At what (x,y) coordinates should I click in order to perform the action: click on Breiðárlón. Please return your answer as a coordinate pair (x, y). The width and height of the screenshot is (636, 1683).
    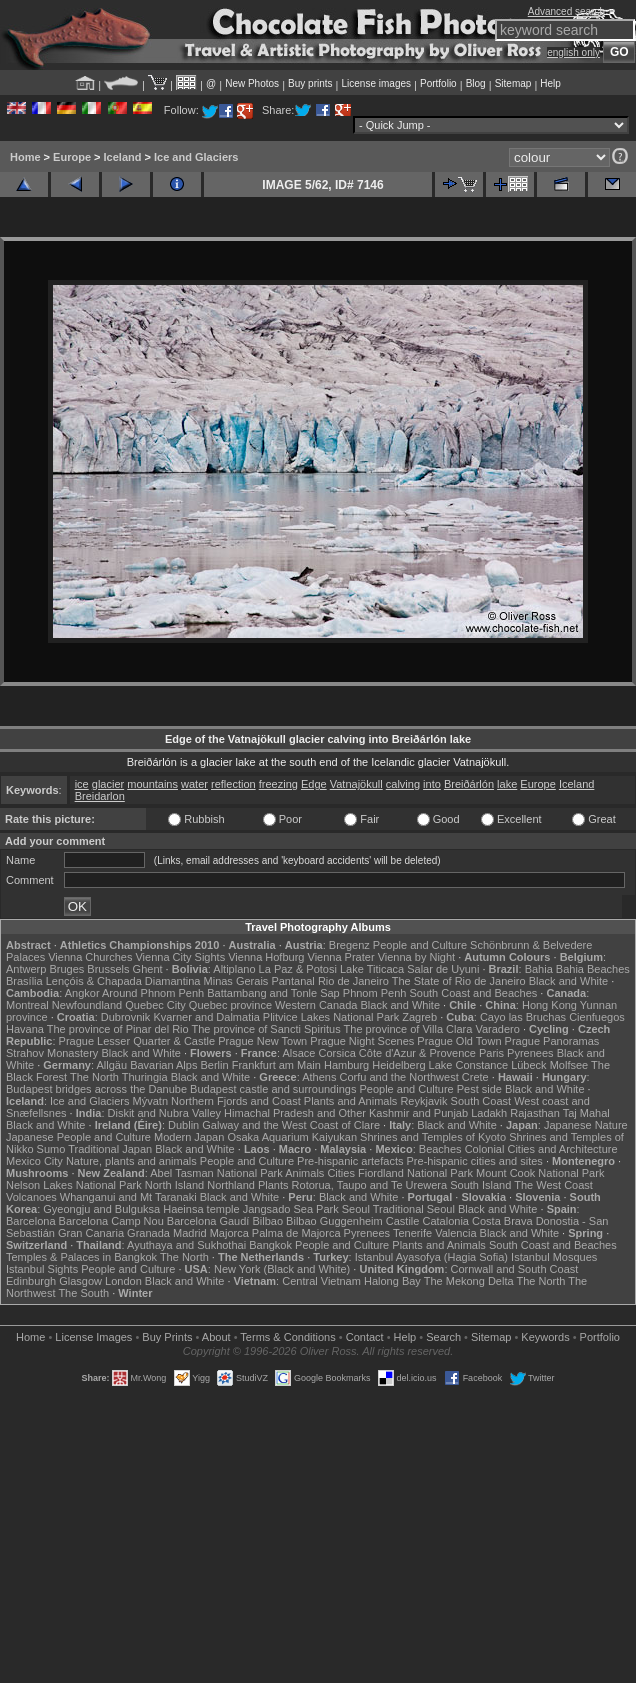
    Looking at the image, I should click on (469, 784).